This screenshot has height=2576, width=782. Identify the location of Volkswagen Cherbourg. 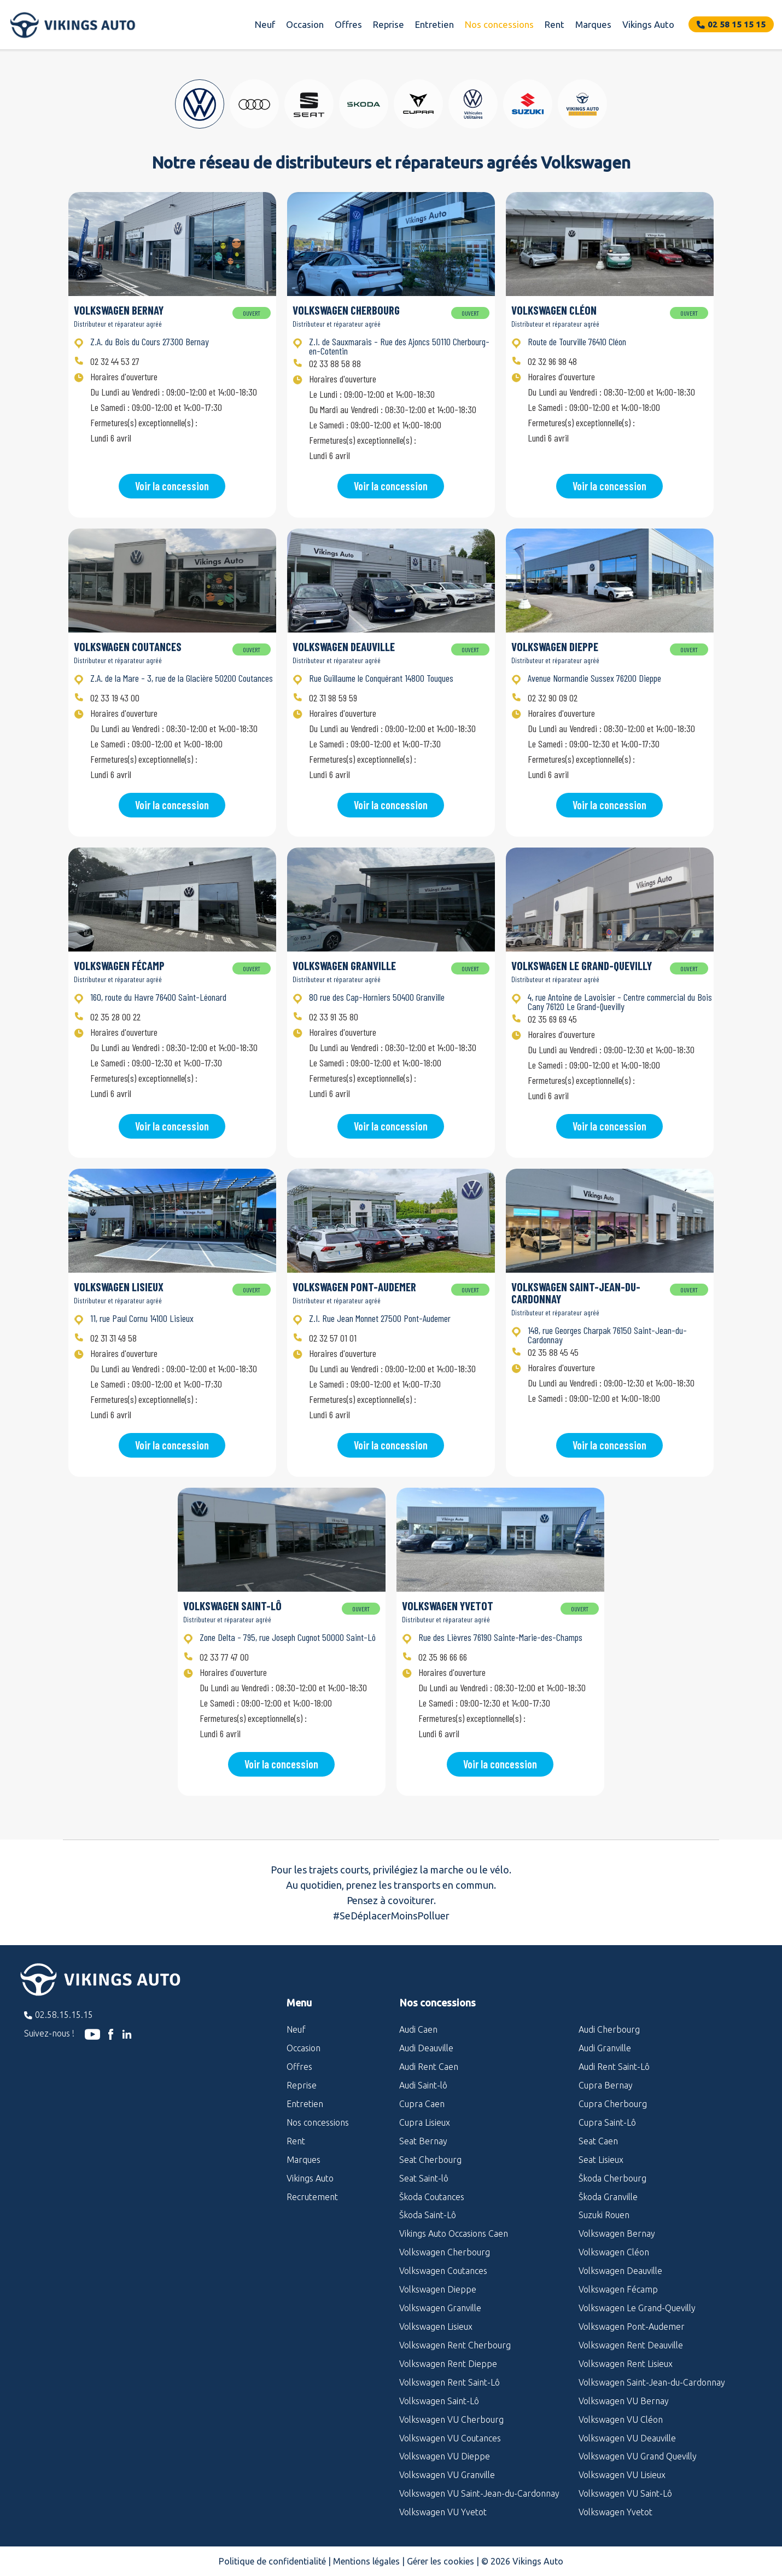
(444, 2252).